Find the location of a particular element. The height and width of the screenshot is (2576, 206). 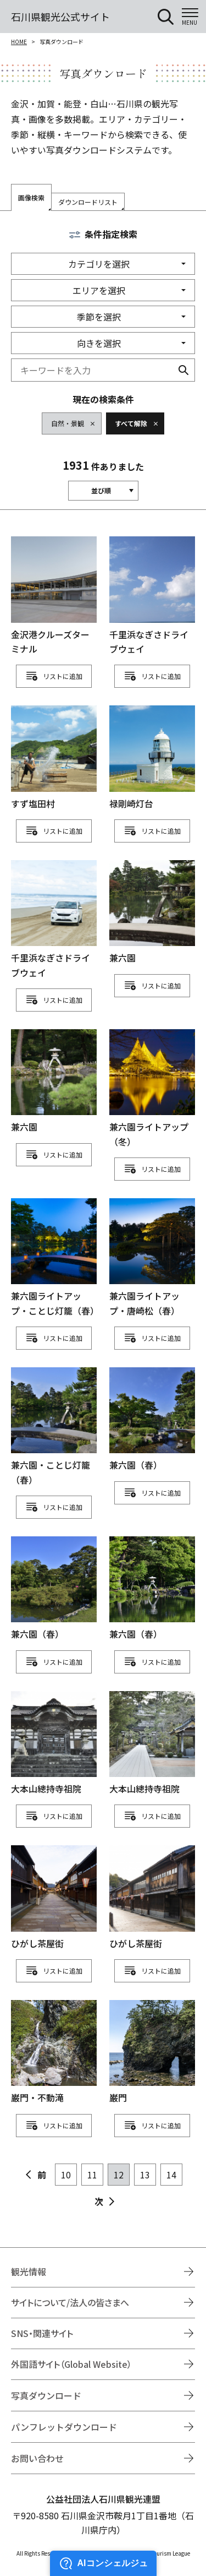

detail_1111112491.html is located at coordinates (54, 1258).